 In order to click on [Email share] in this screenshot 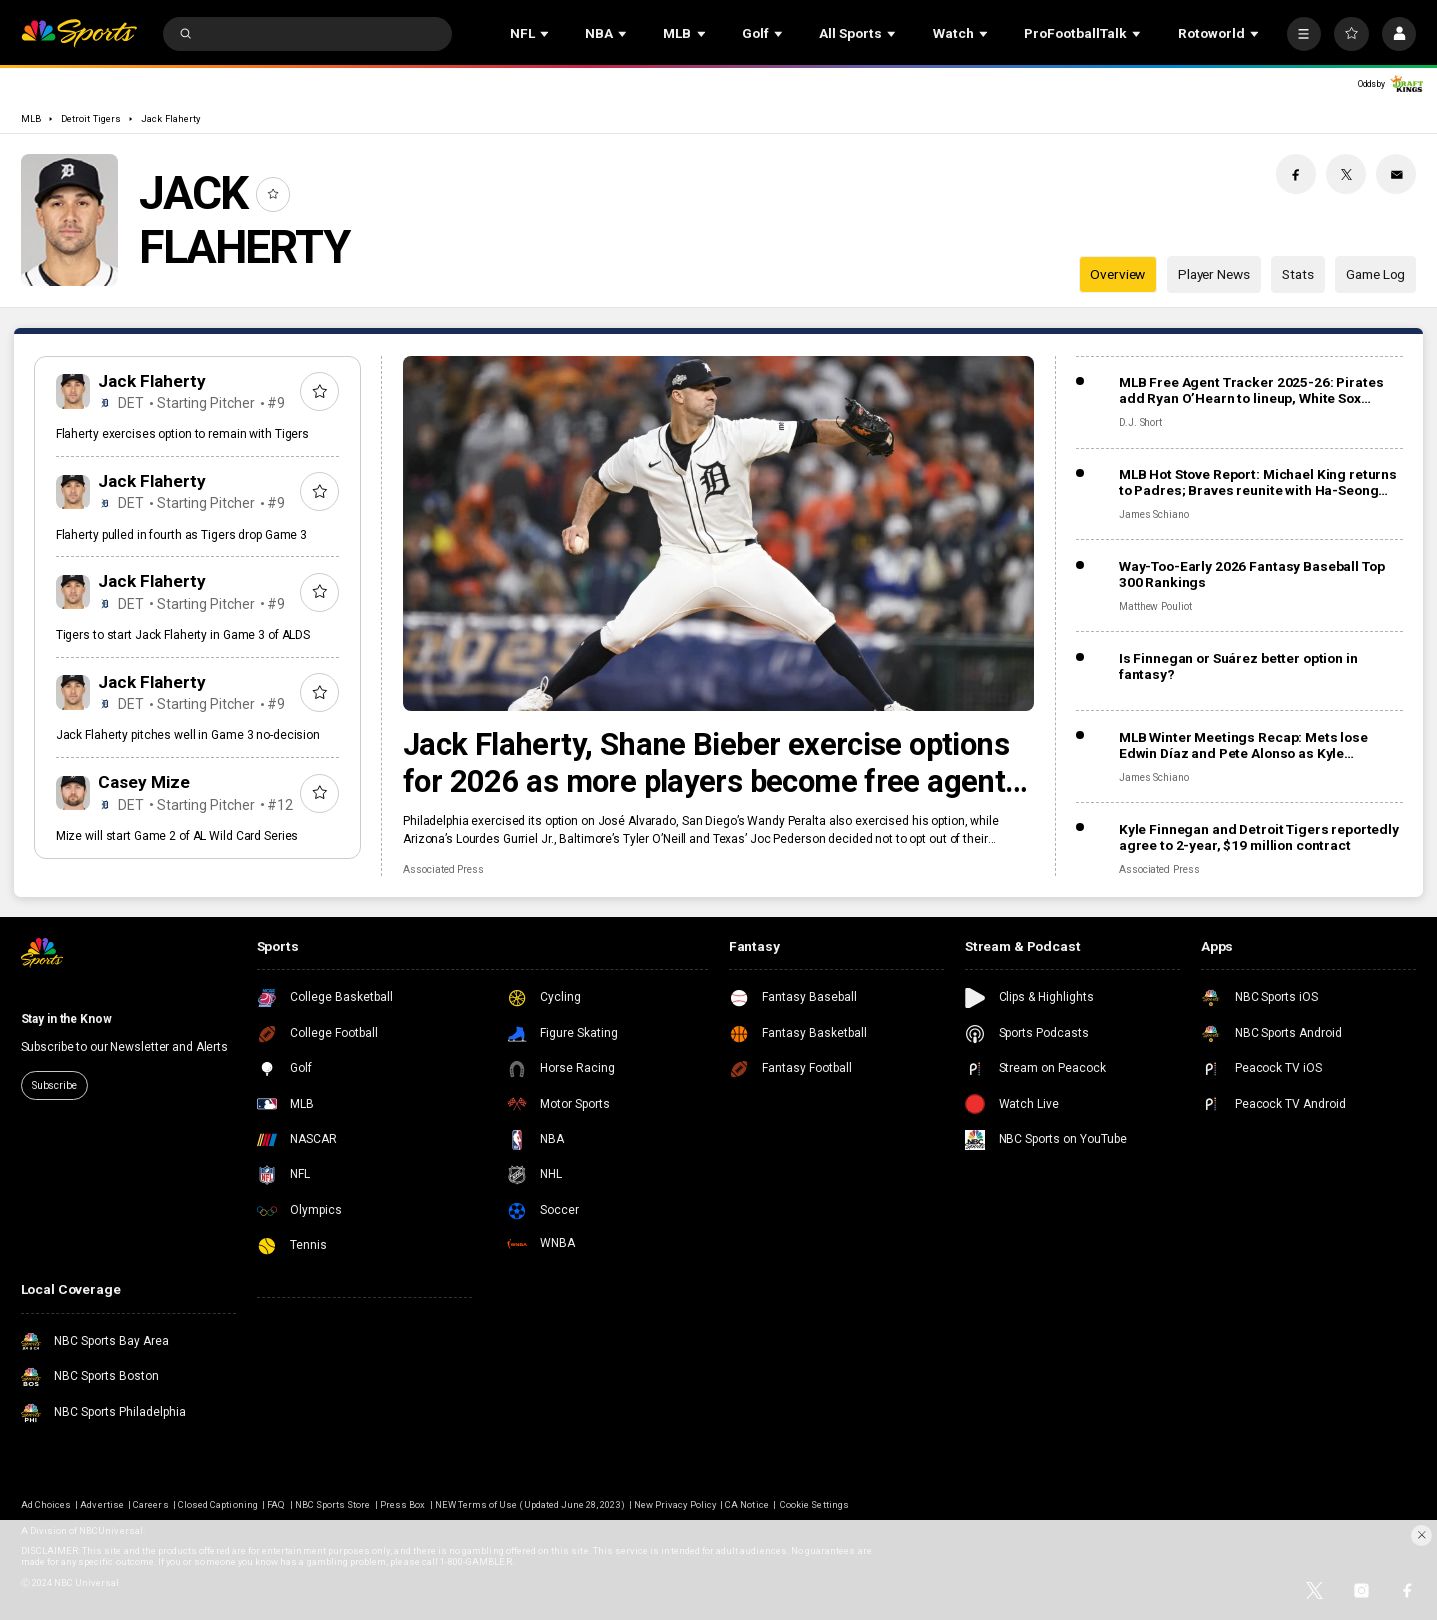, I will do `click(1396, 174)`.